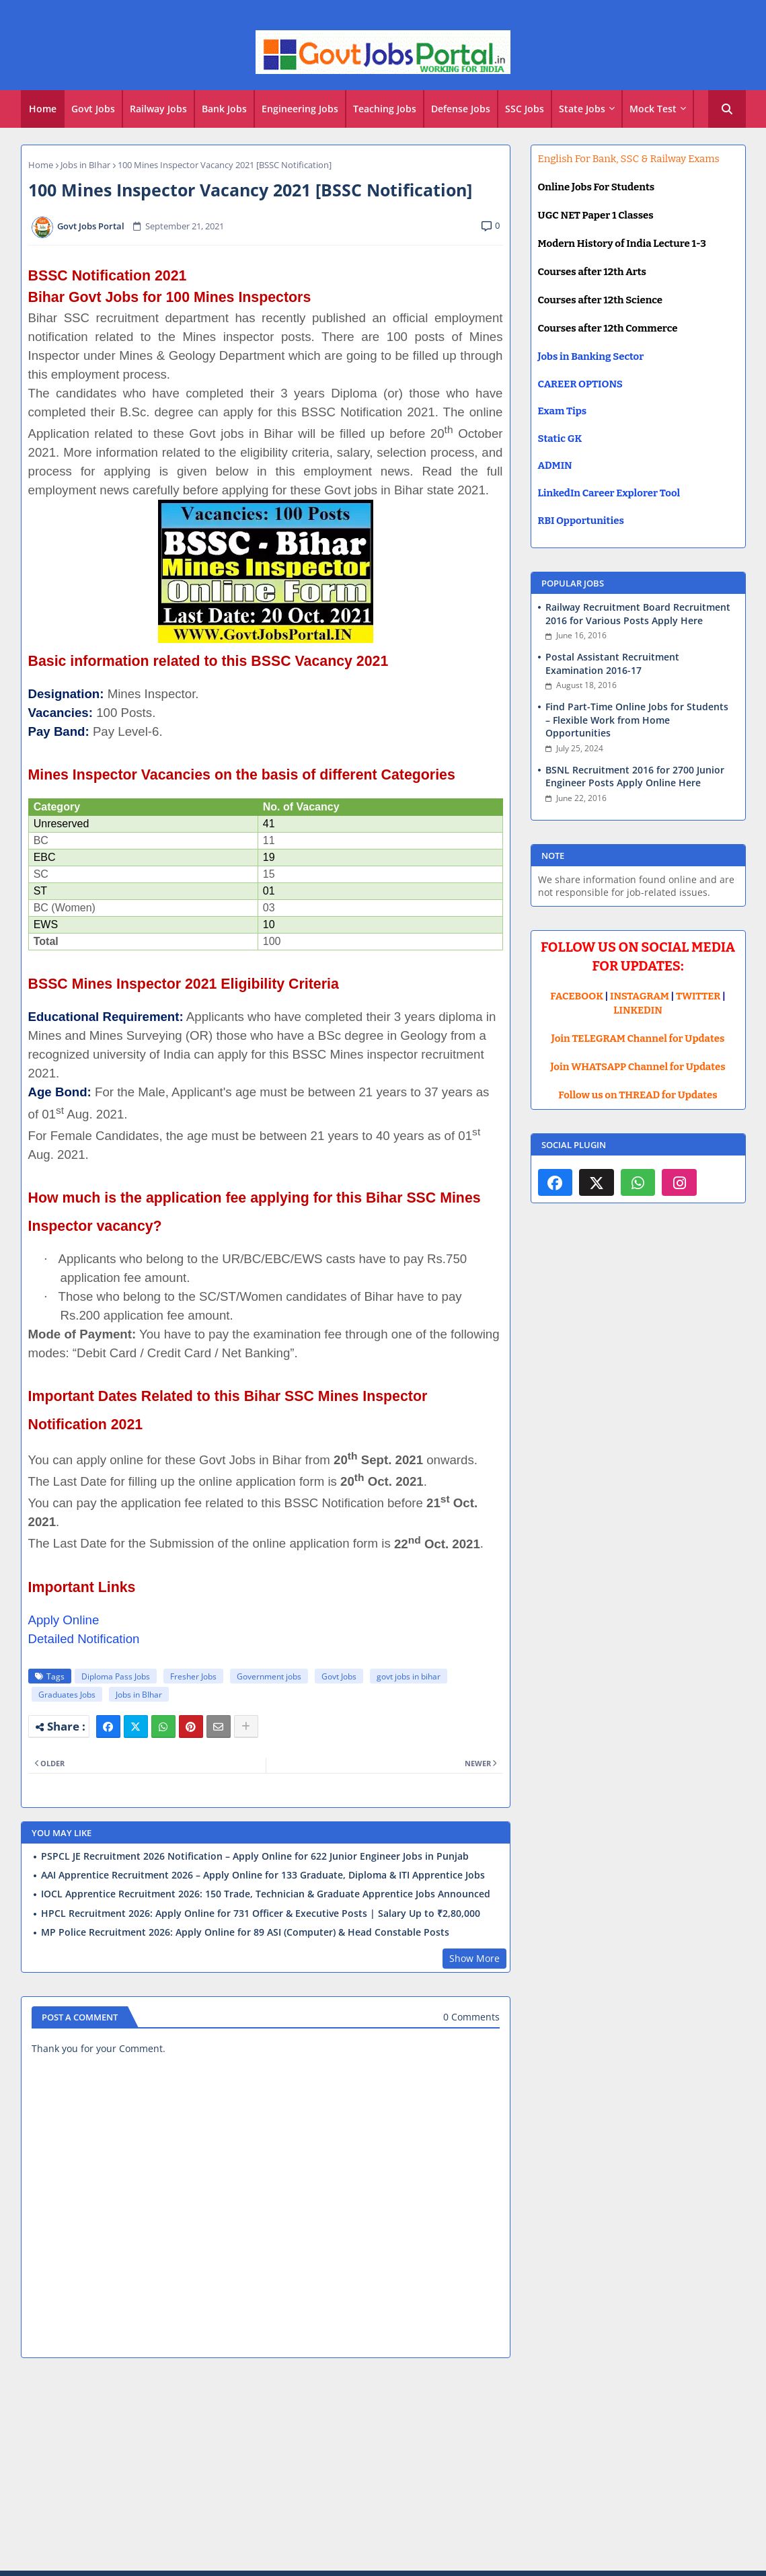 The image size is (766, 2576). Describe the element at coordinates (622, 243) in the screenshot. I see `Modern History of India Lecture 1-3` at that location.